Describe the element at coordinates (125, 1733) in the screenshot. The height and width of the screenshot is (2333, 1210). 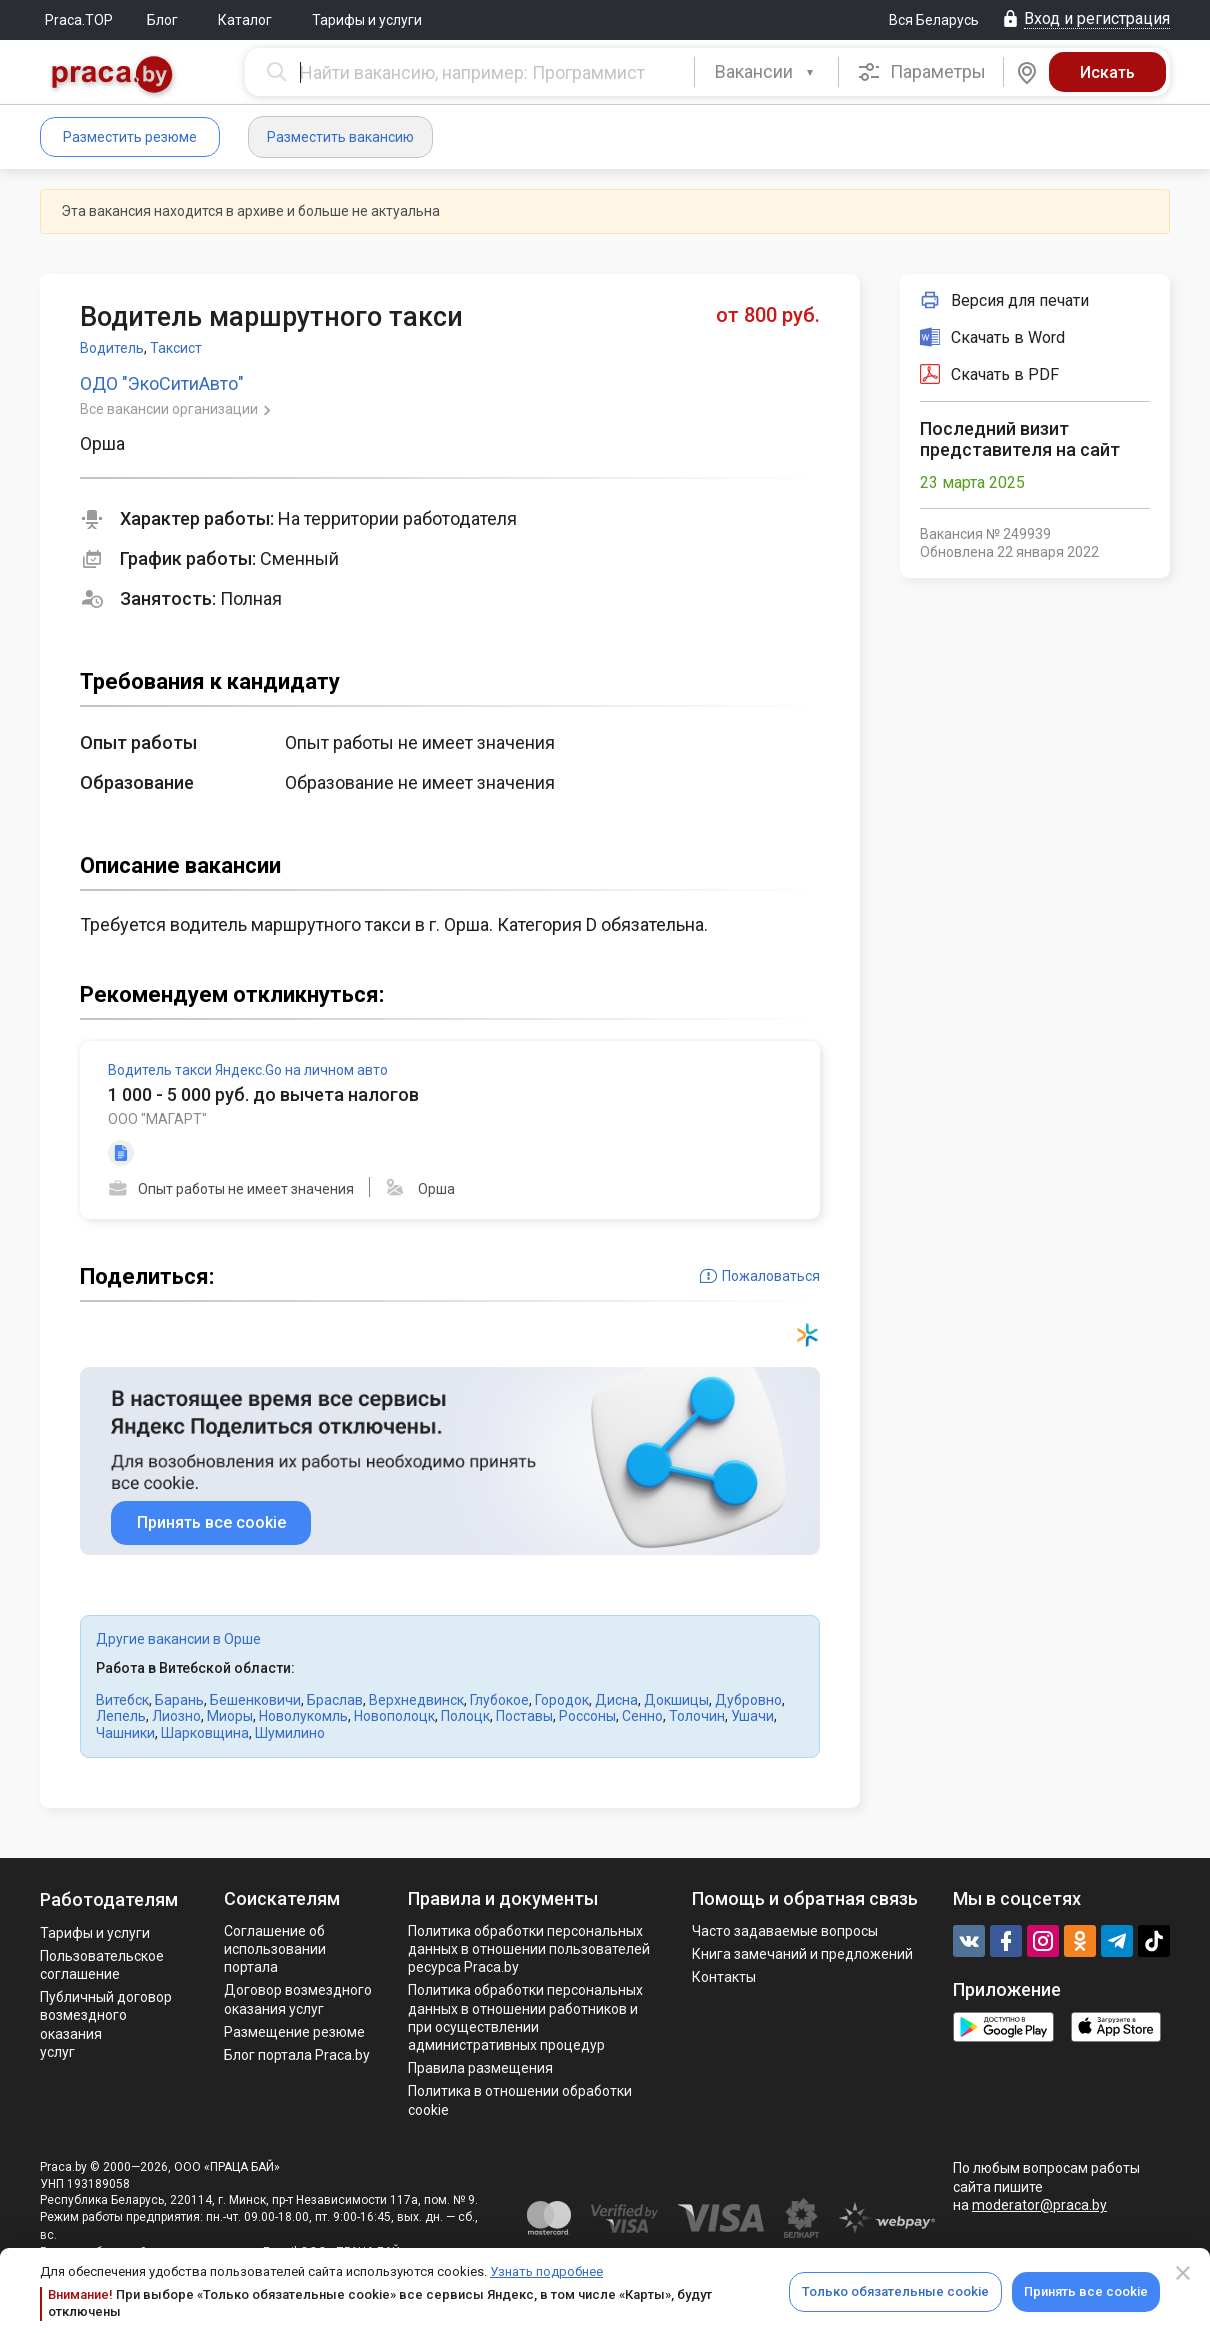
I see `Чашники` at that location.